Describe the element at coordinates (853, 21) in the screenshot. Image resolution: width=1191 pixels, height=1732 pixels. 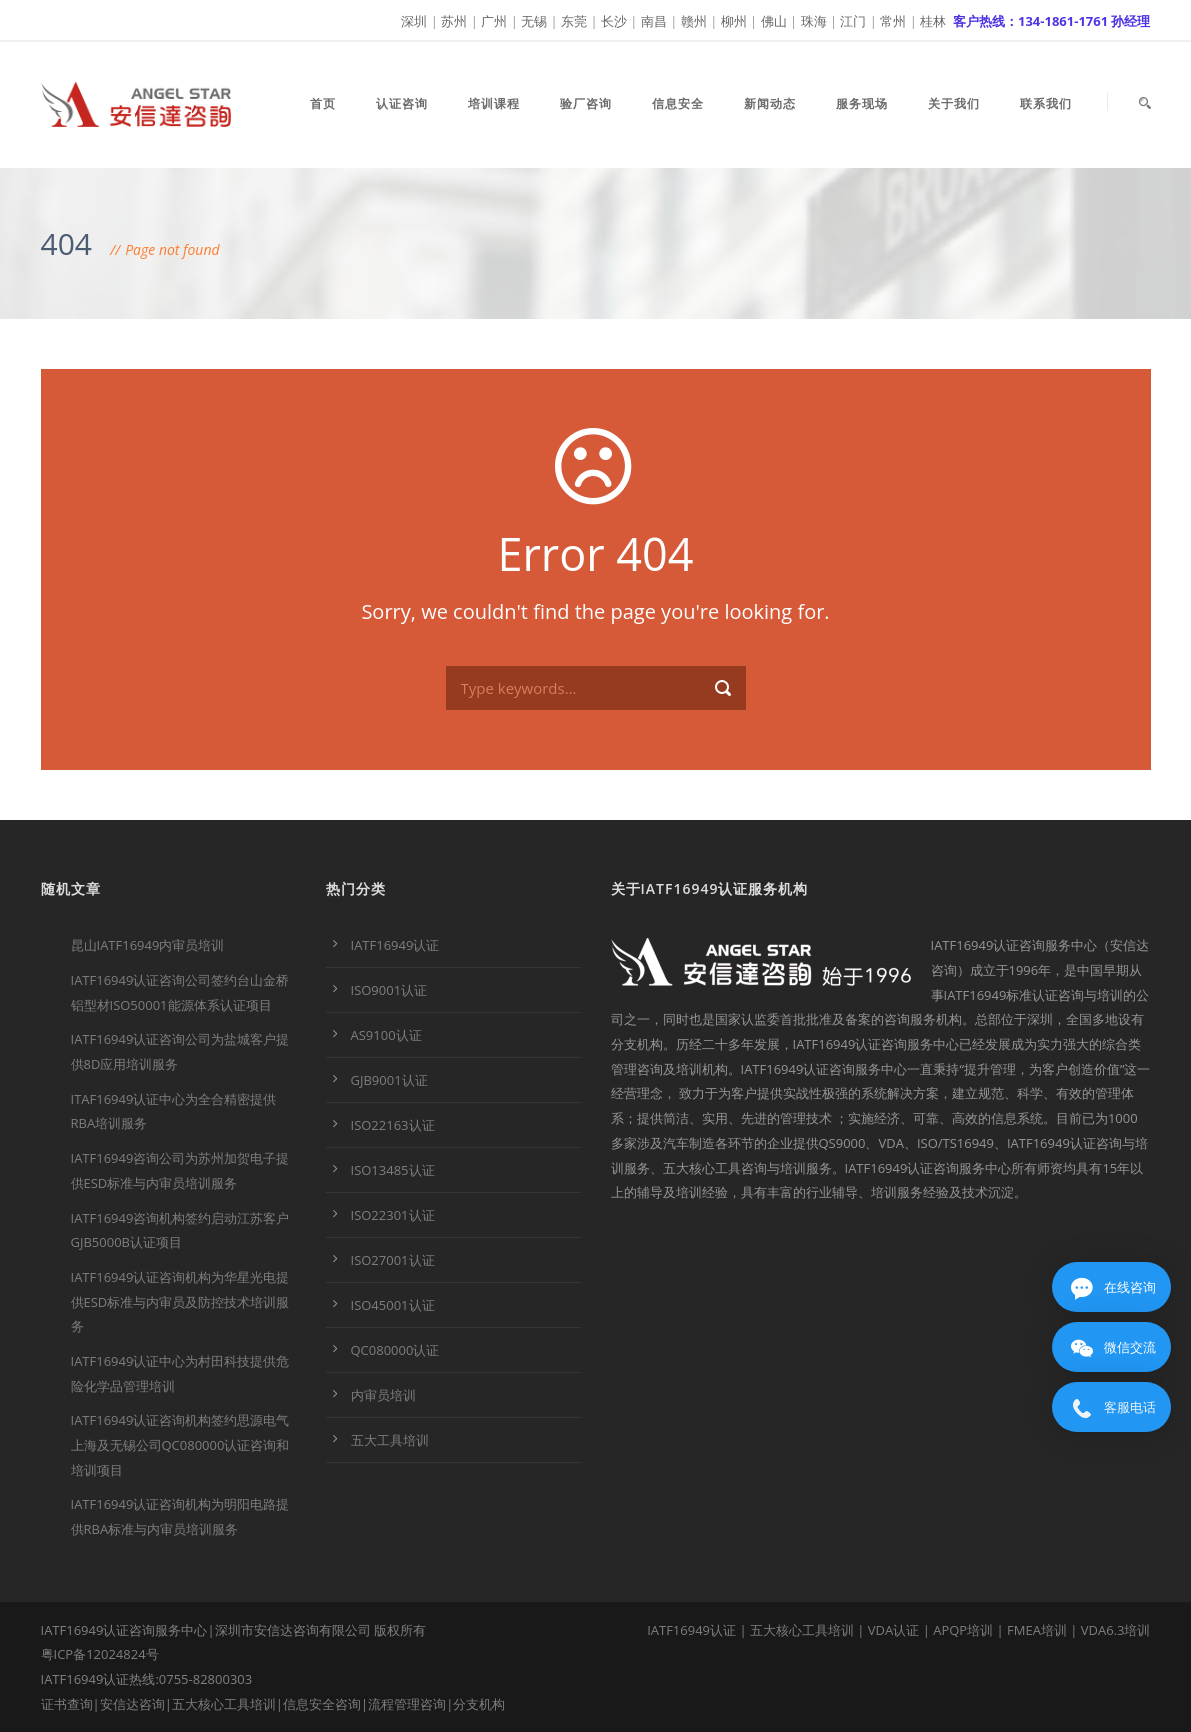
I see `江门` at that location.